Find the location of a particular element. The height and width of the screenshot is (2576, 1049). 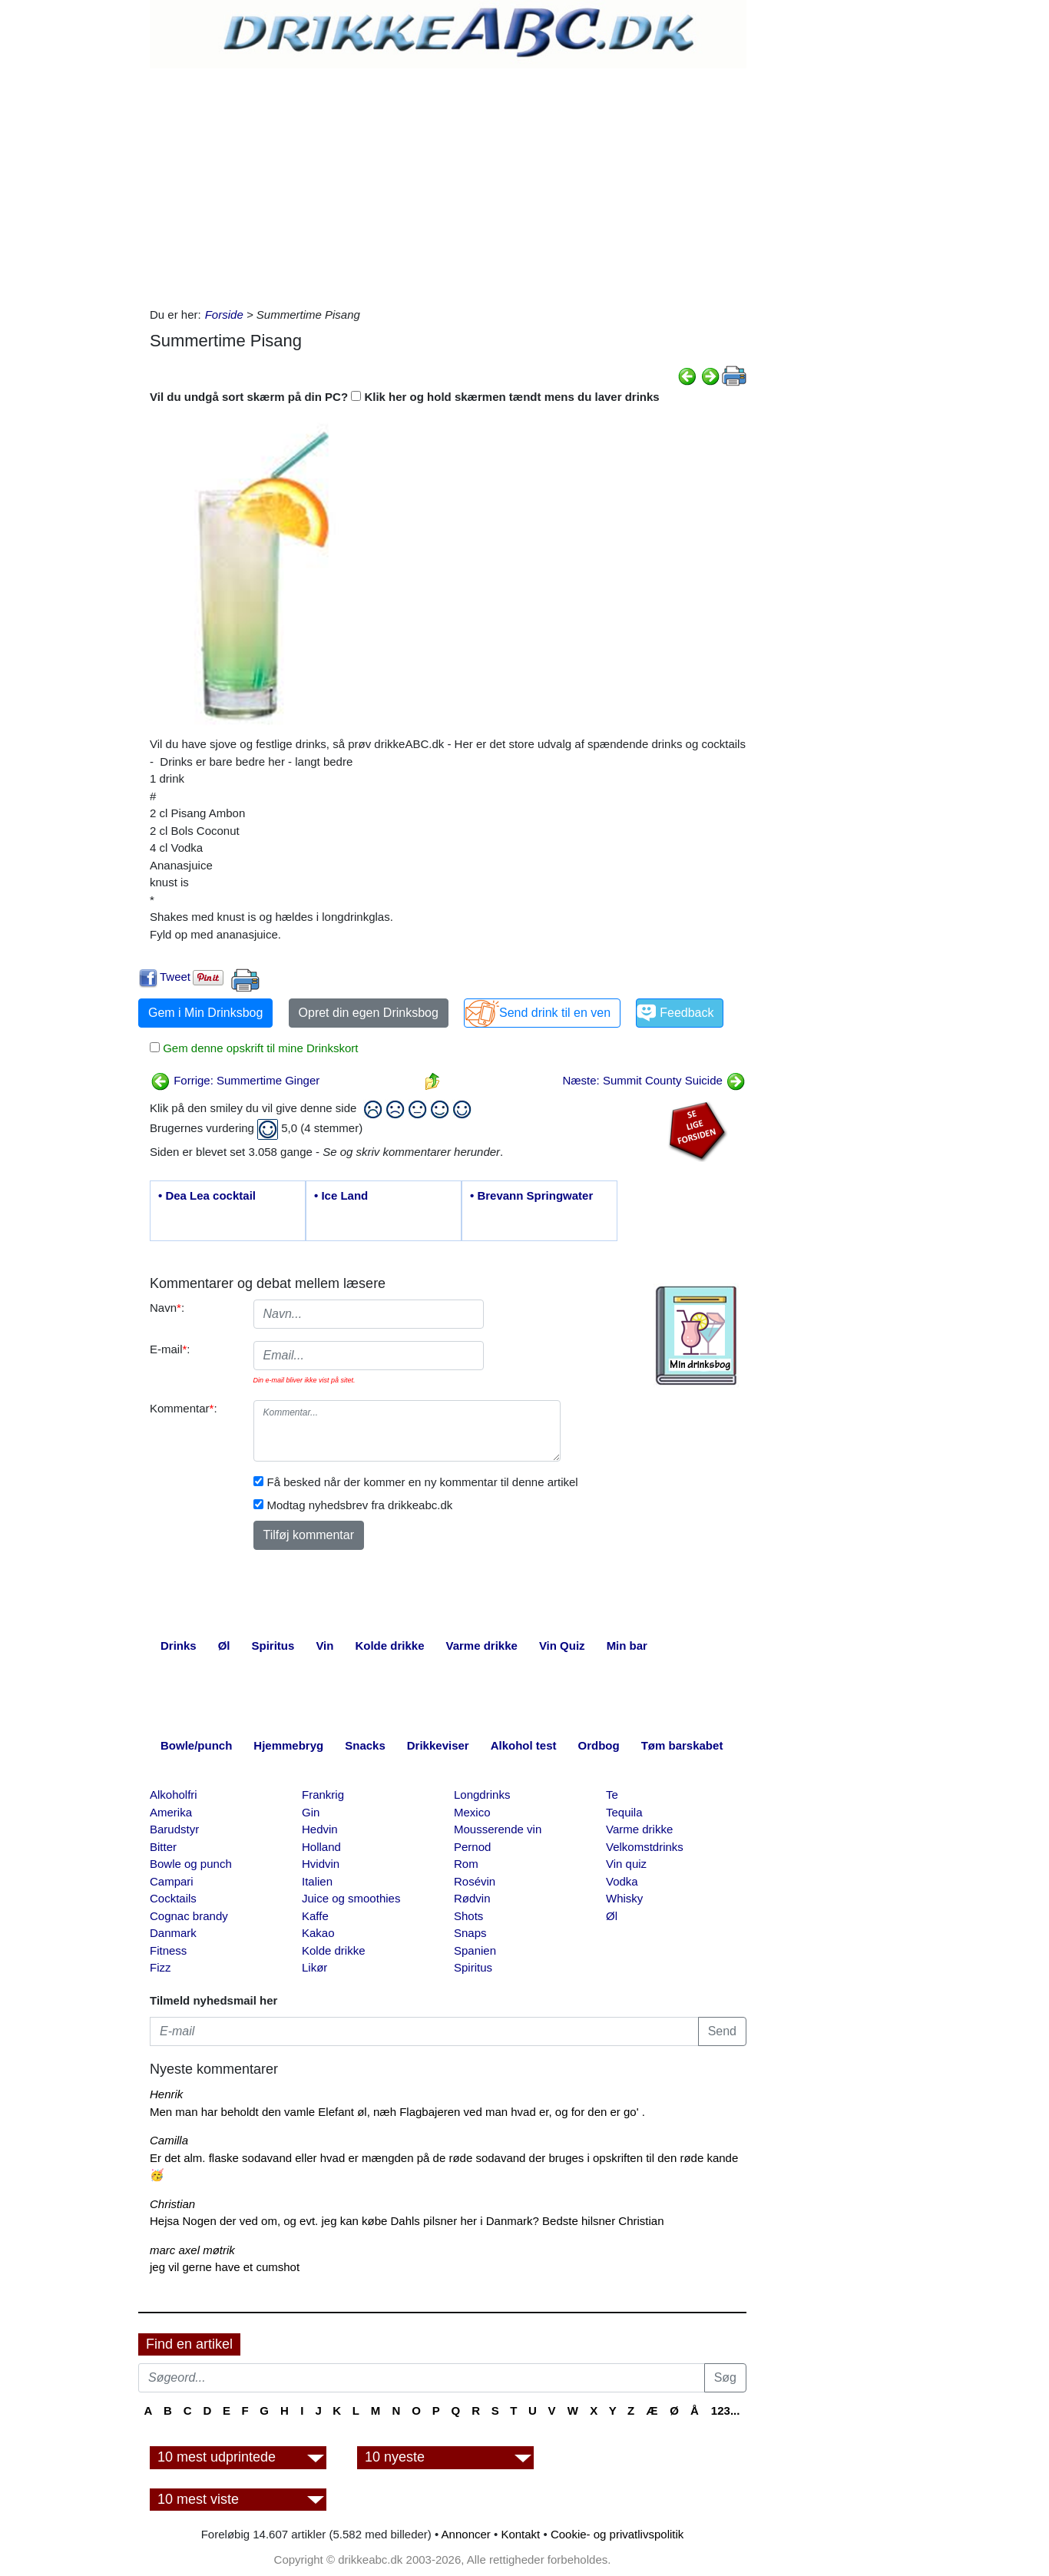

Kolde drikke is located at coordinates (334, 1950).